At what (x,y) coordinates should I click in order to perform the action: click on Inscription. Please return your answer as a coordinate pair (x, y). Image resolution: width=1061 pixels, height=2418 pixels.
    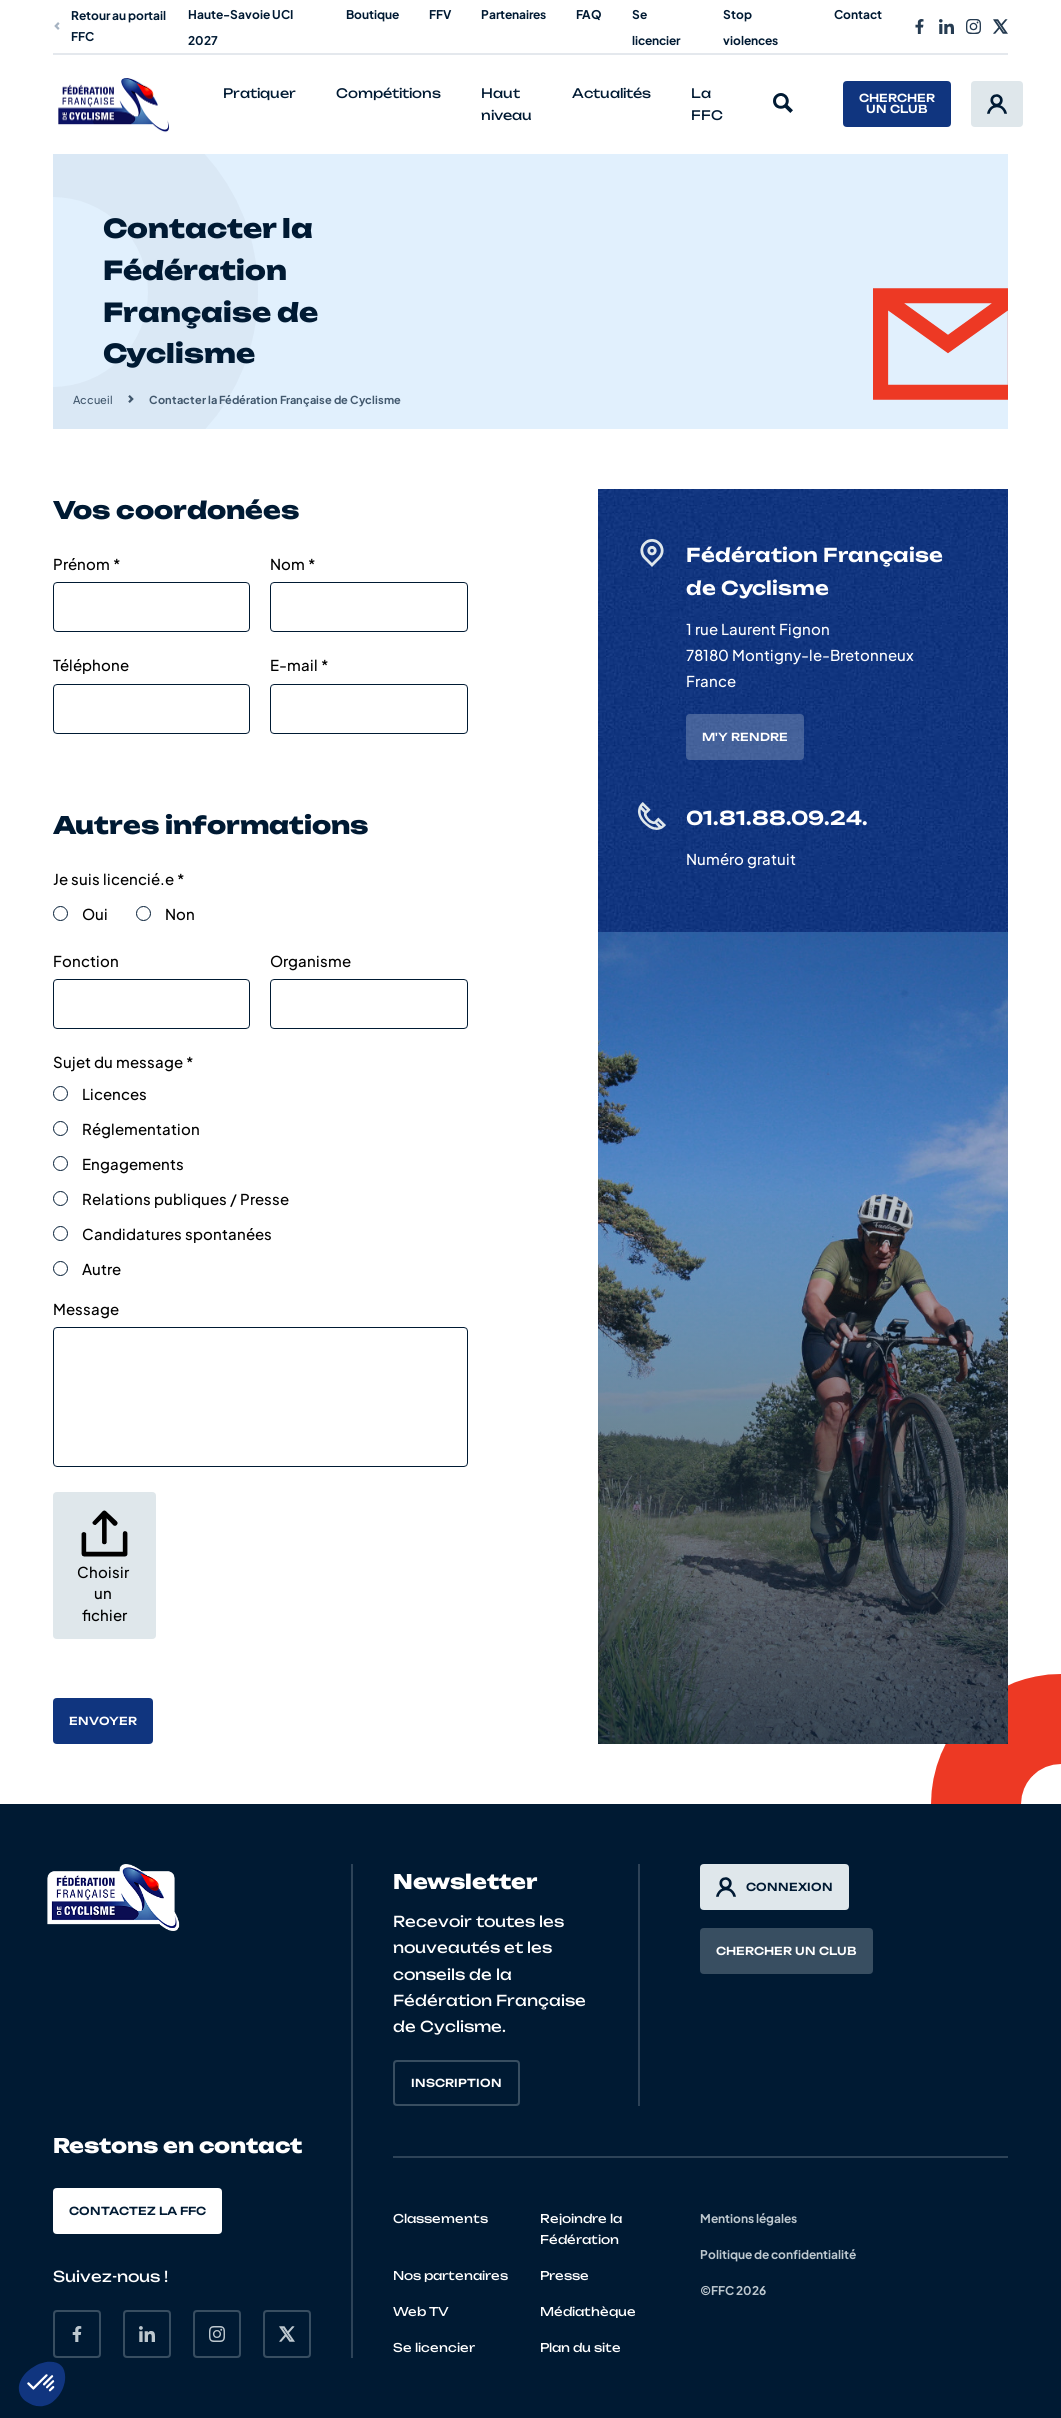
    Looking at the image, I should click on (456, 2083).